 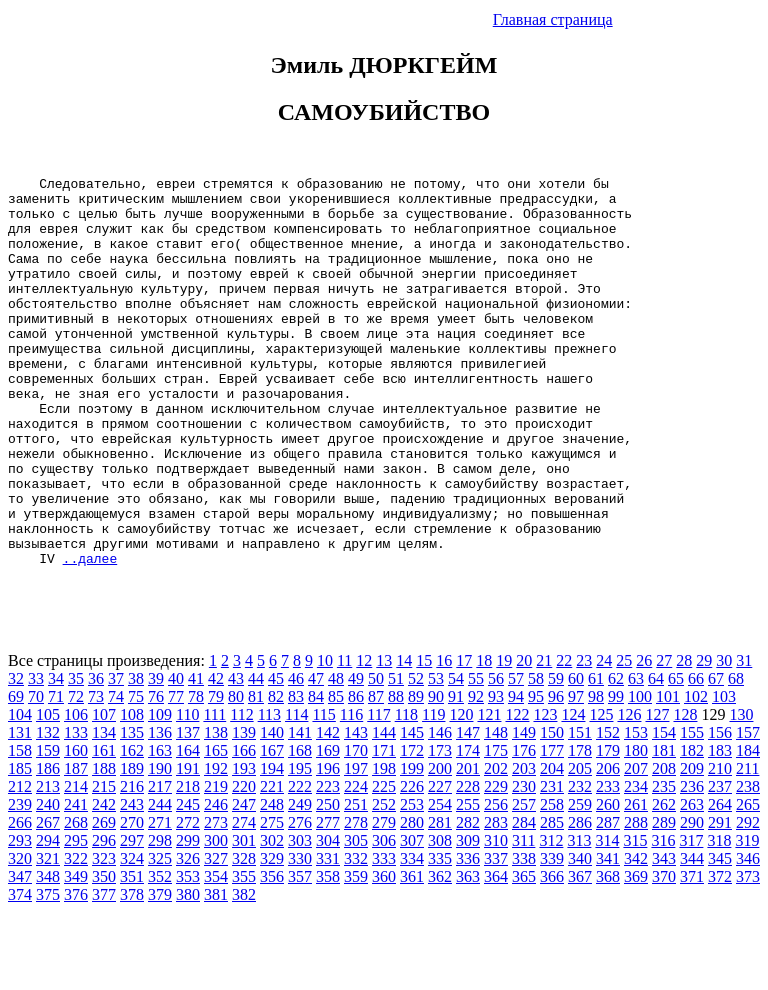 What do you see at coordinates (436, 756) in the screenshot?
I see `53` at bounding box center [436, 756].